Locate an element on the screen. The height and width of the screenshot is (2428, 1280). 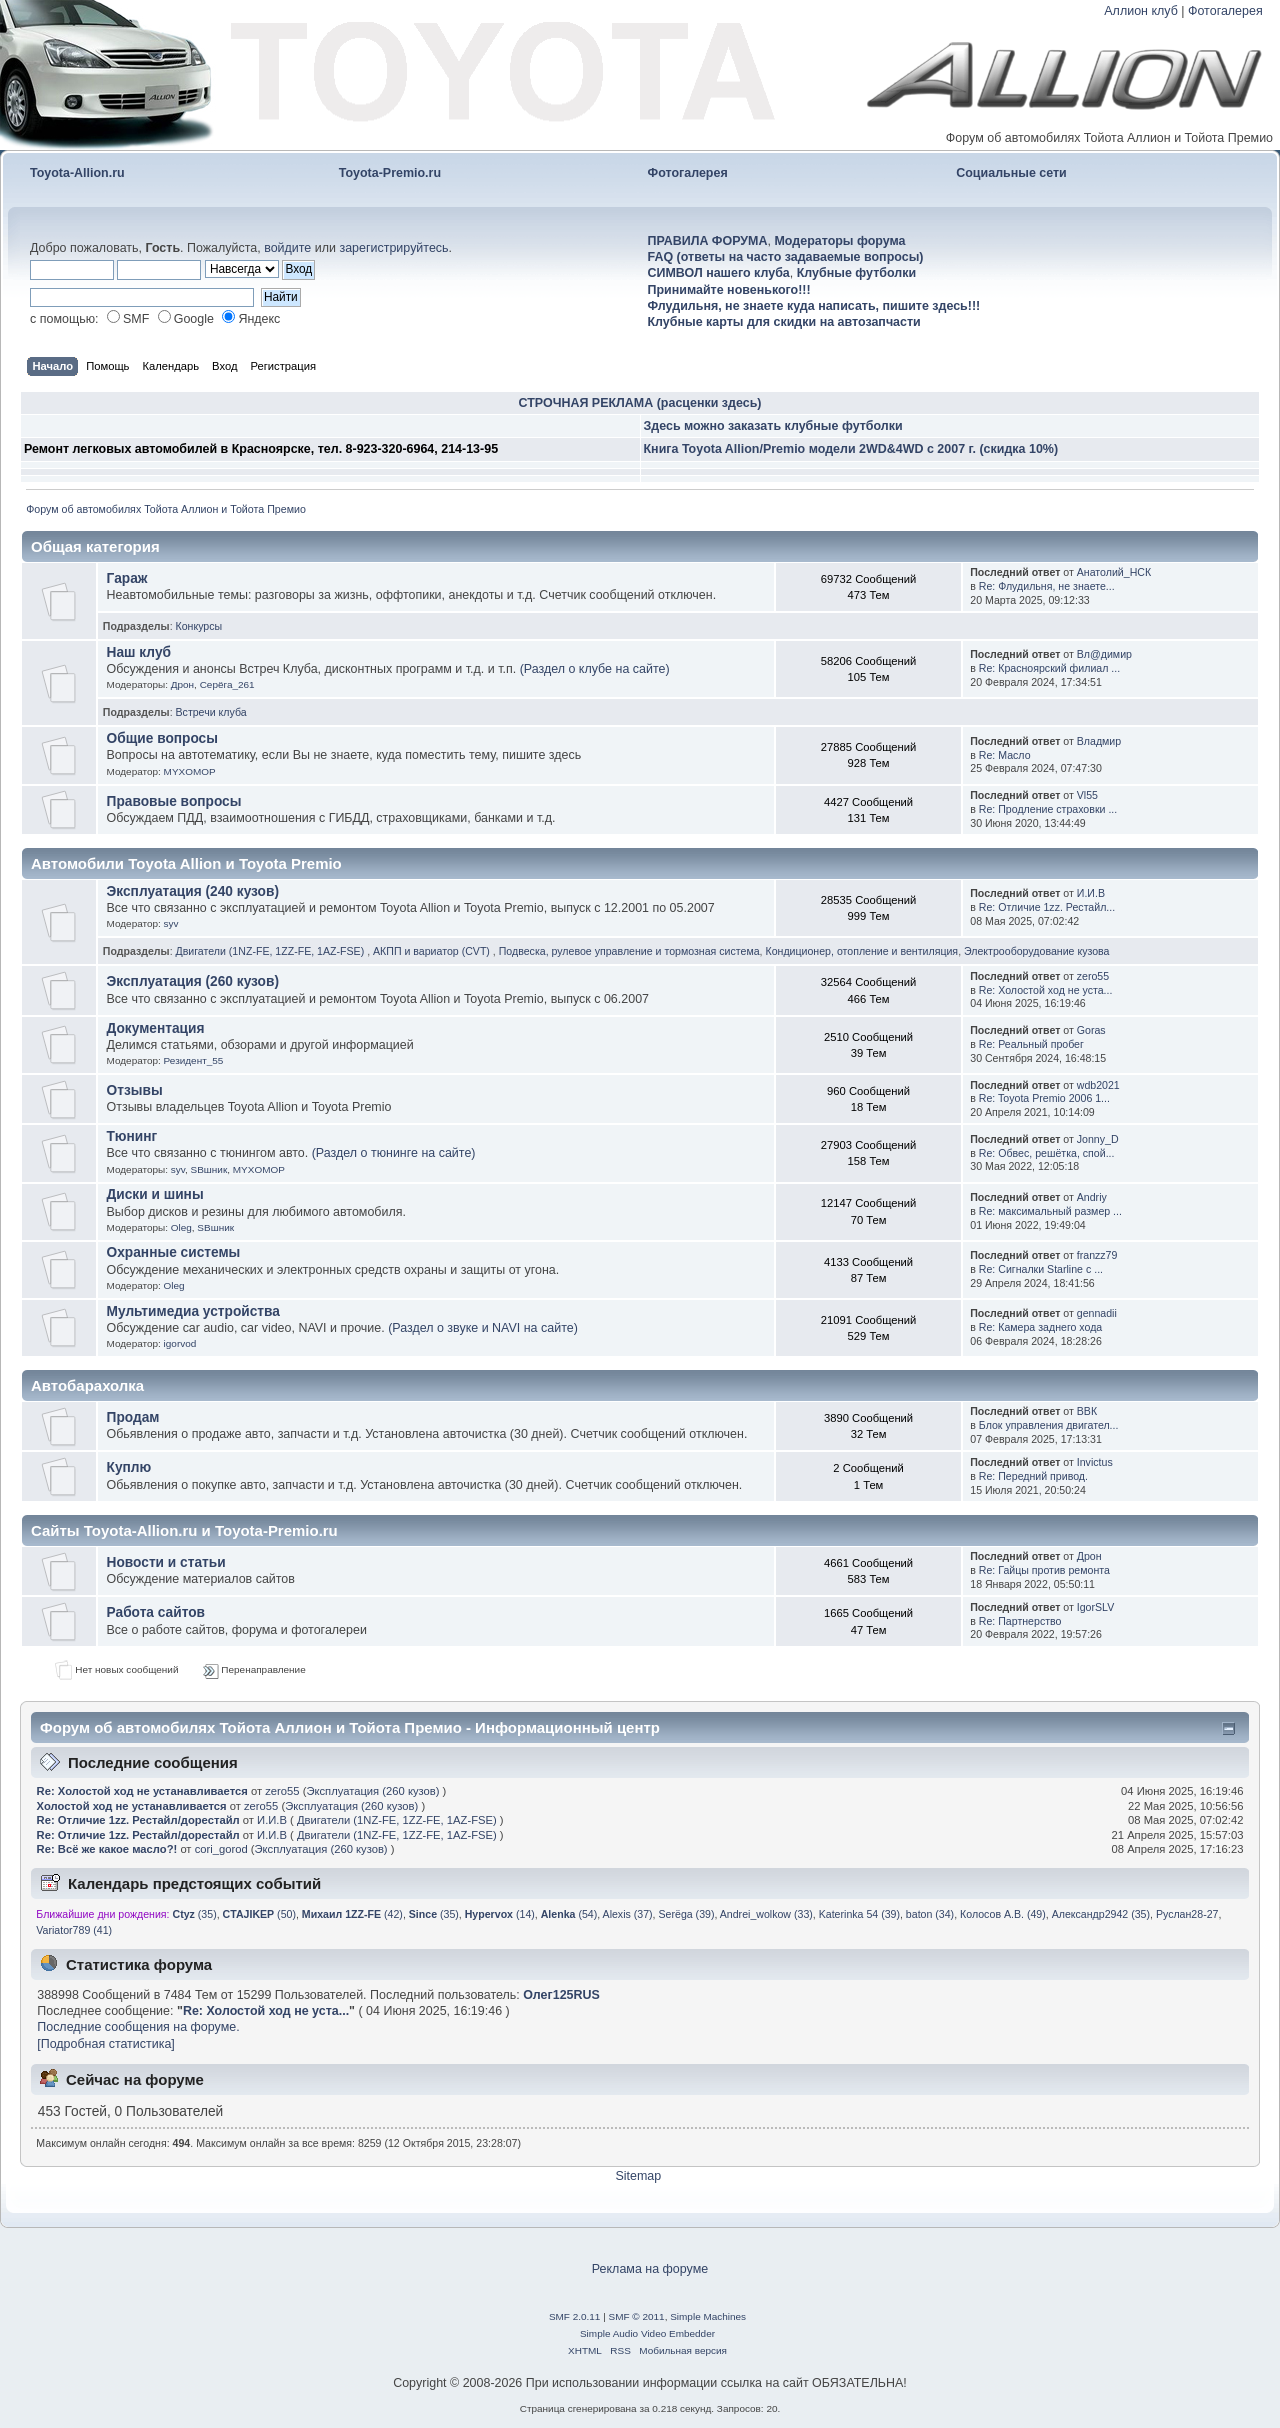
Олег125RUS is located at coordinates (561, 1995).